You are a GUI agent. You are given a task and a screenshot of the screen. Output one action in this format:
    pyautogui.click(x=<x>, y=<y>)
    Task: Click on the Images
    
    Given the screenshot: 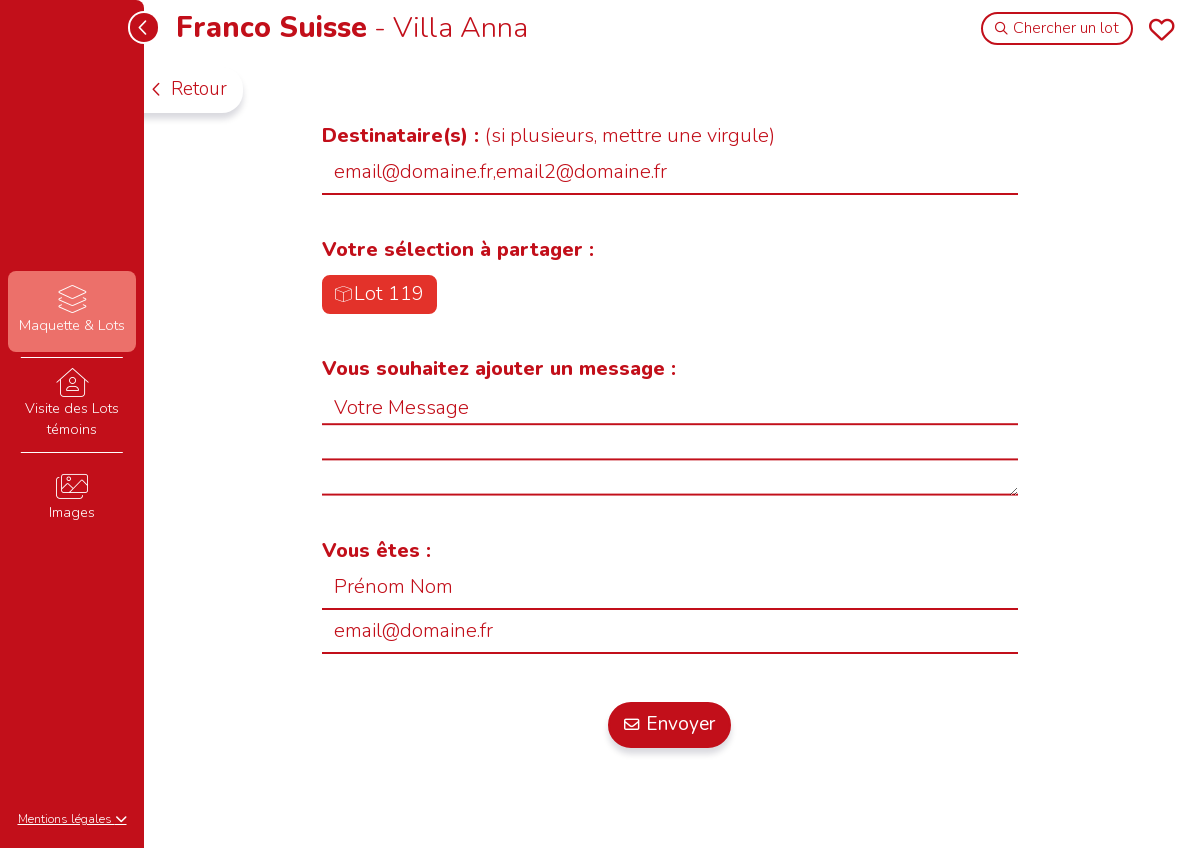 What is the action you would take?
    pyautogui.click(x=71, y=497)
    